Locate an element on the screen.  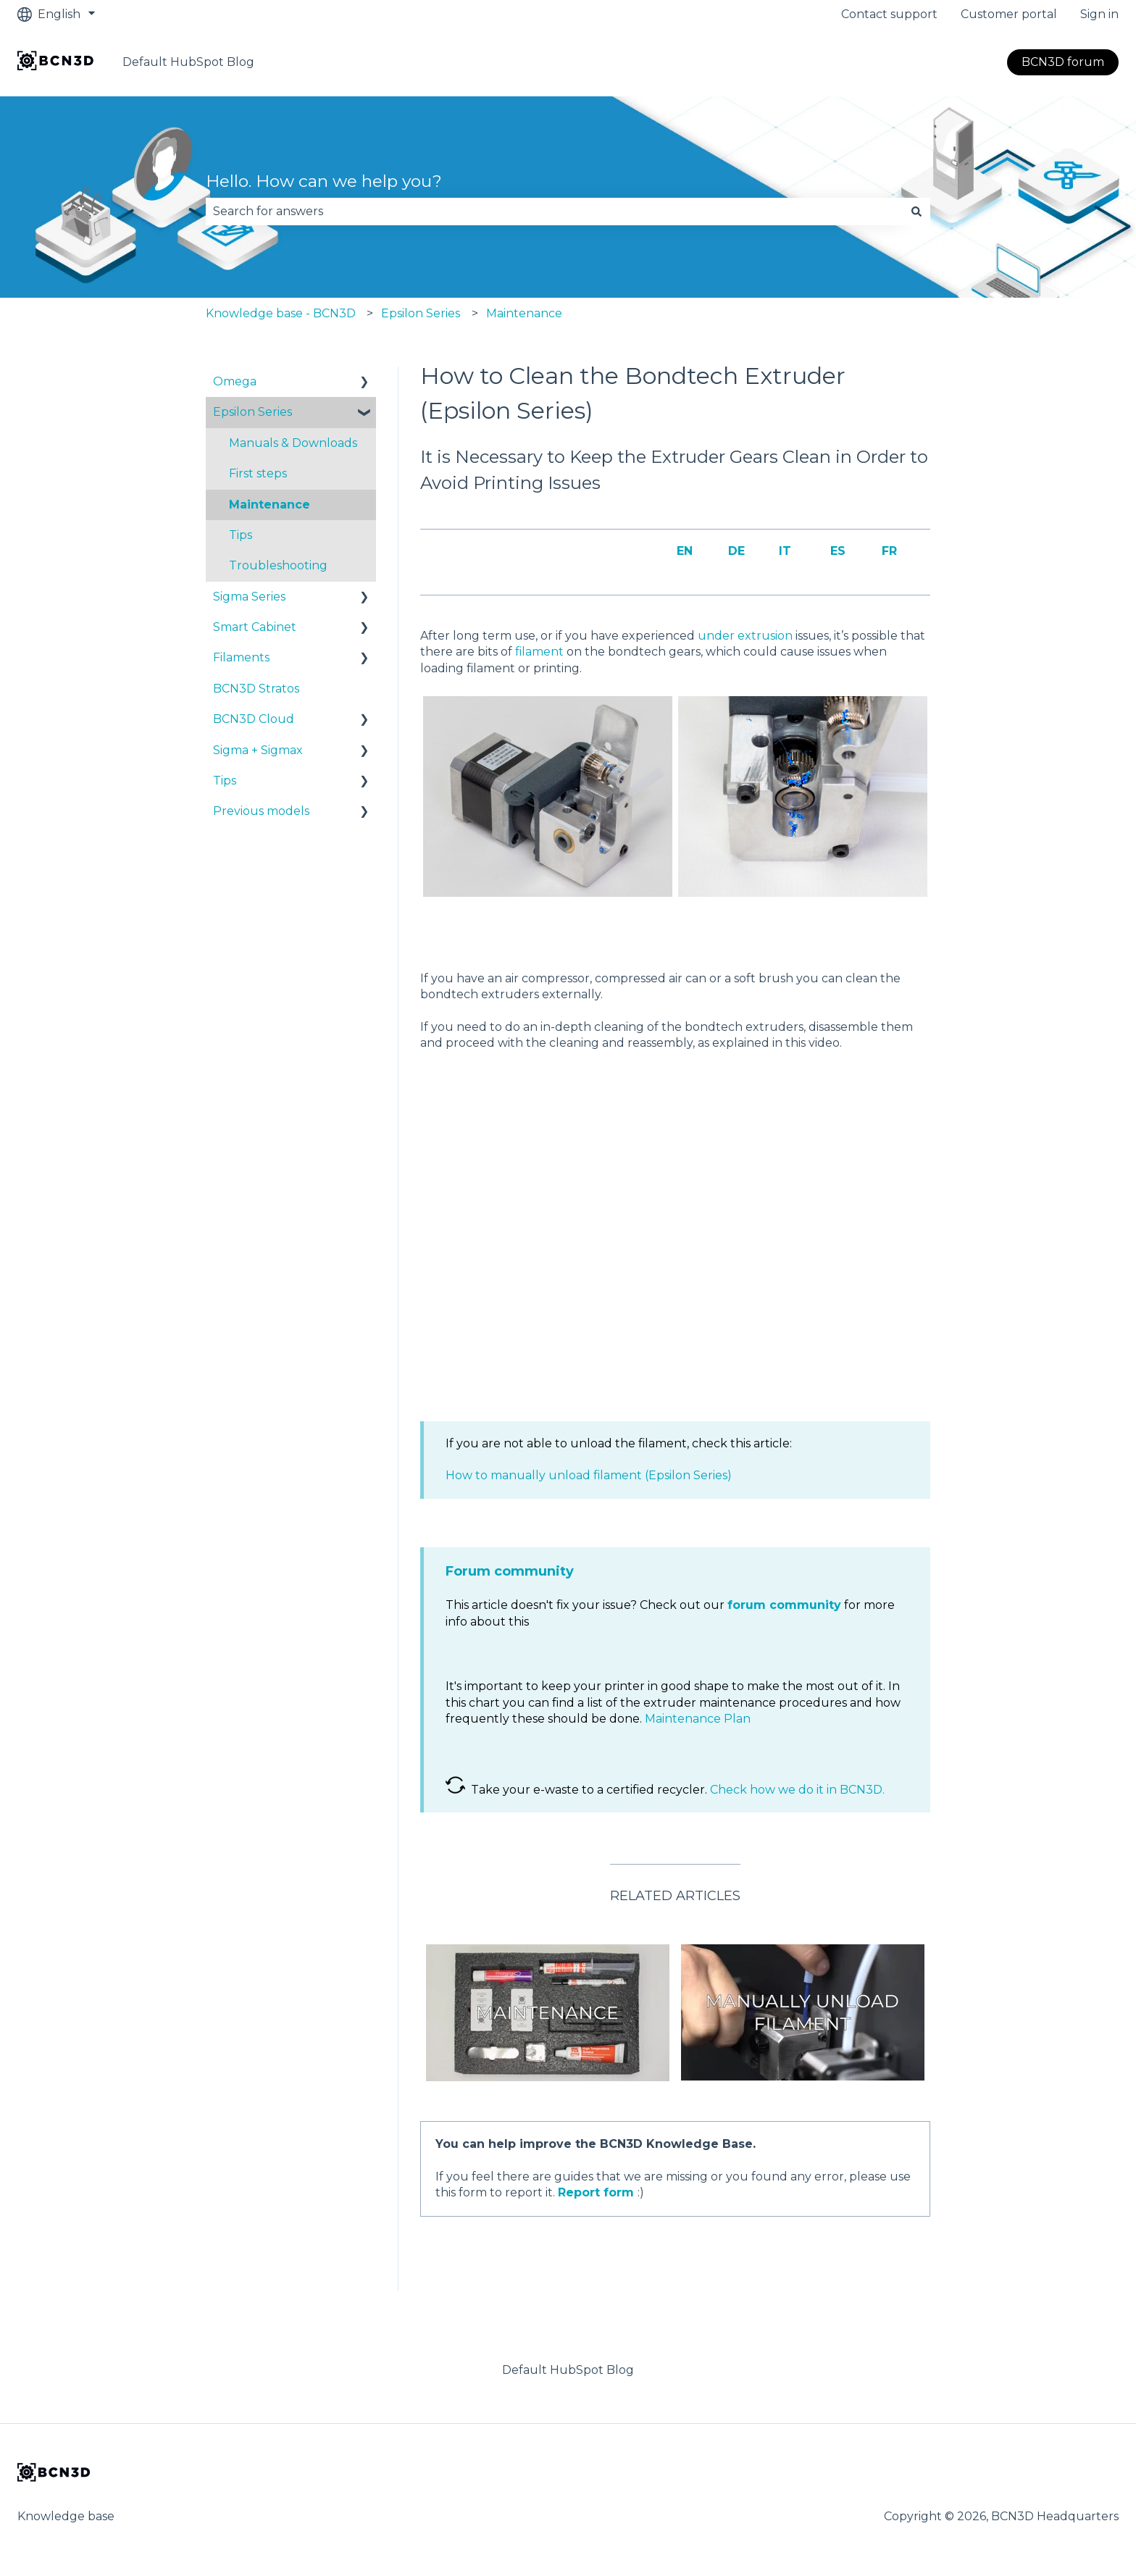
Maintenance is located at coordinates (524, 313).